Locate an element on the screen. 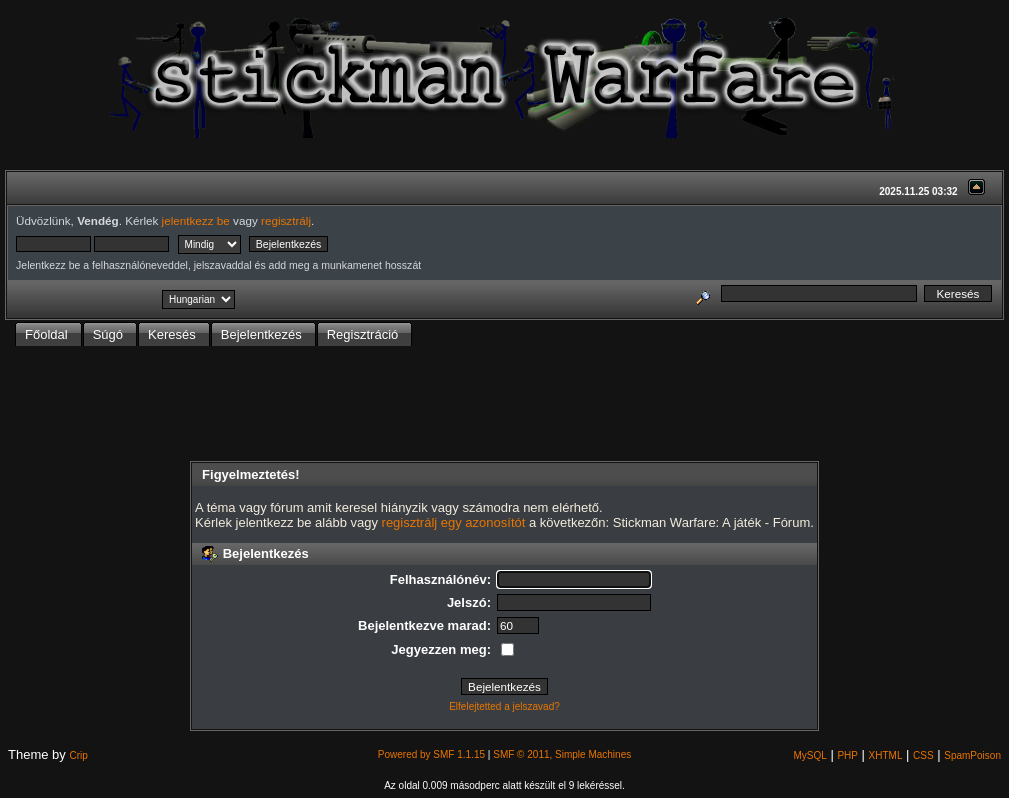 Image resolution: width=1009 pixels, height=798 pixels. regisztrálj is located at coordinates (286, 220).